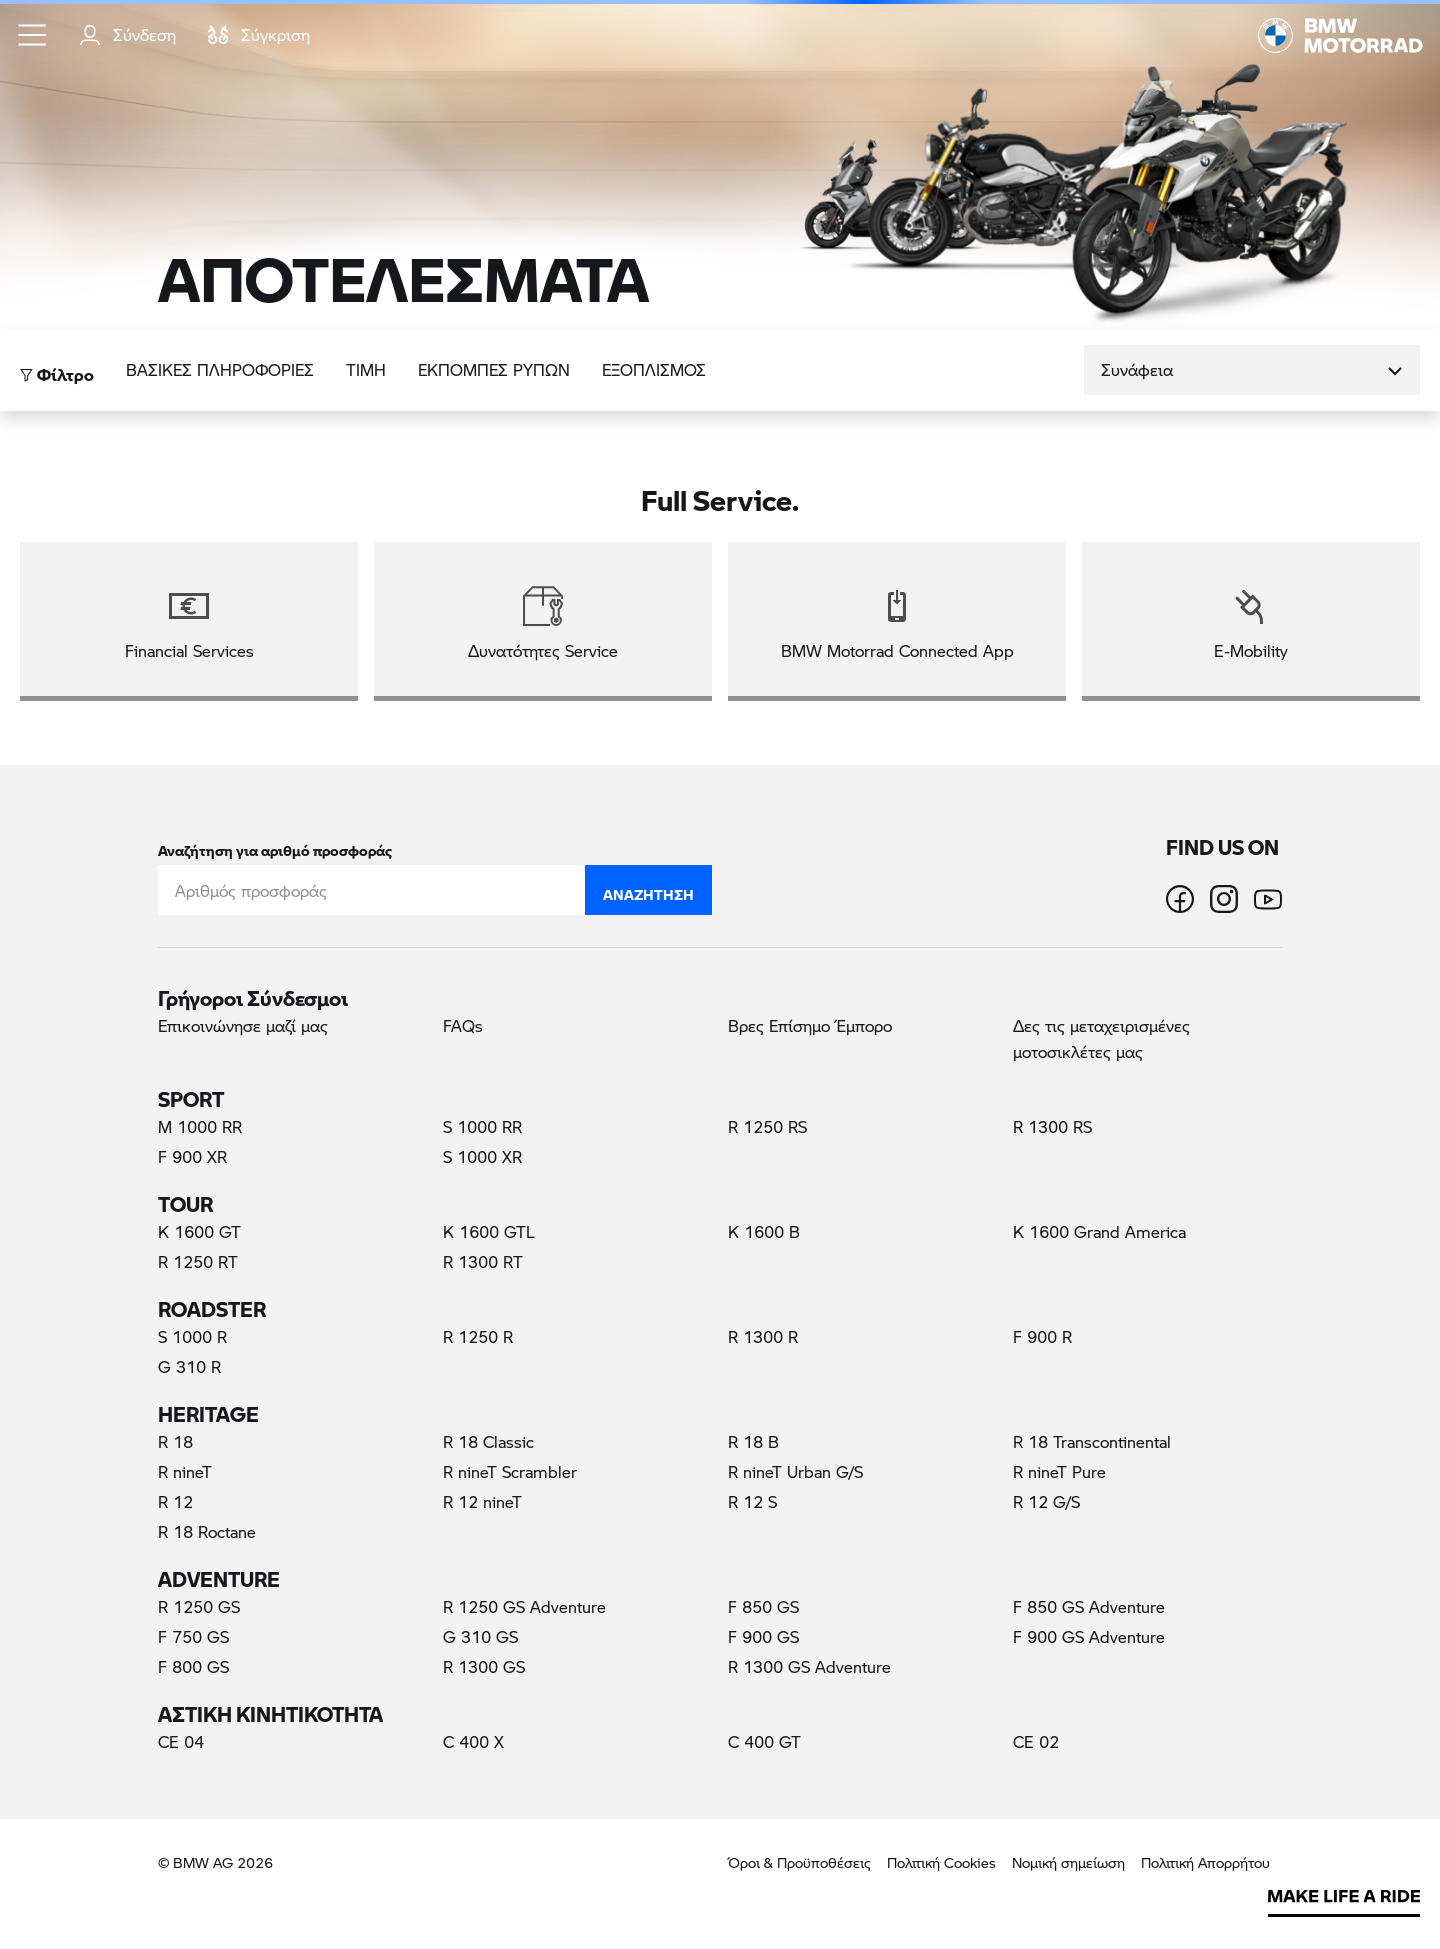 Image resolution: width=1440 pixels, height=1949 pixels. I want to click on R 1300 GS, so click(484, 1666).